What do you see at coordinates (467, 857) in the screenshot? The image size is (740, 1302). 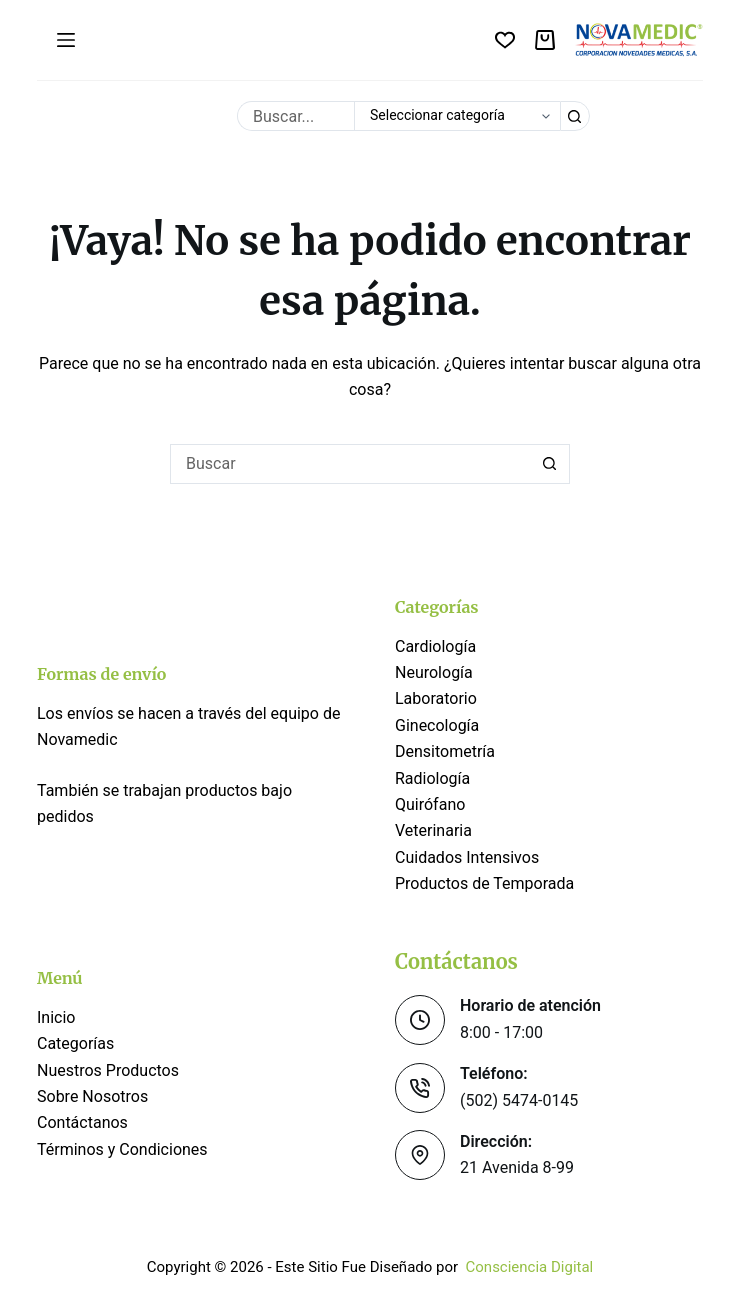 I see `Cuidados Intensivos` at bounding box center [467, 857].